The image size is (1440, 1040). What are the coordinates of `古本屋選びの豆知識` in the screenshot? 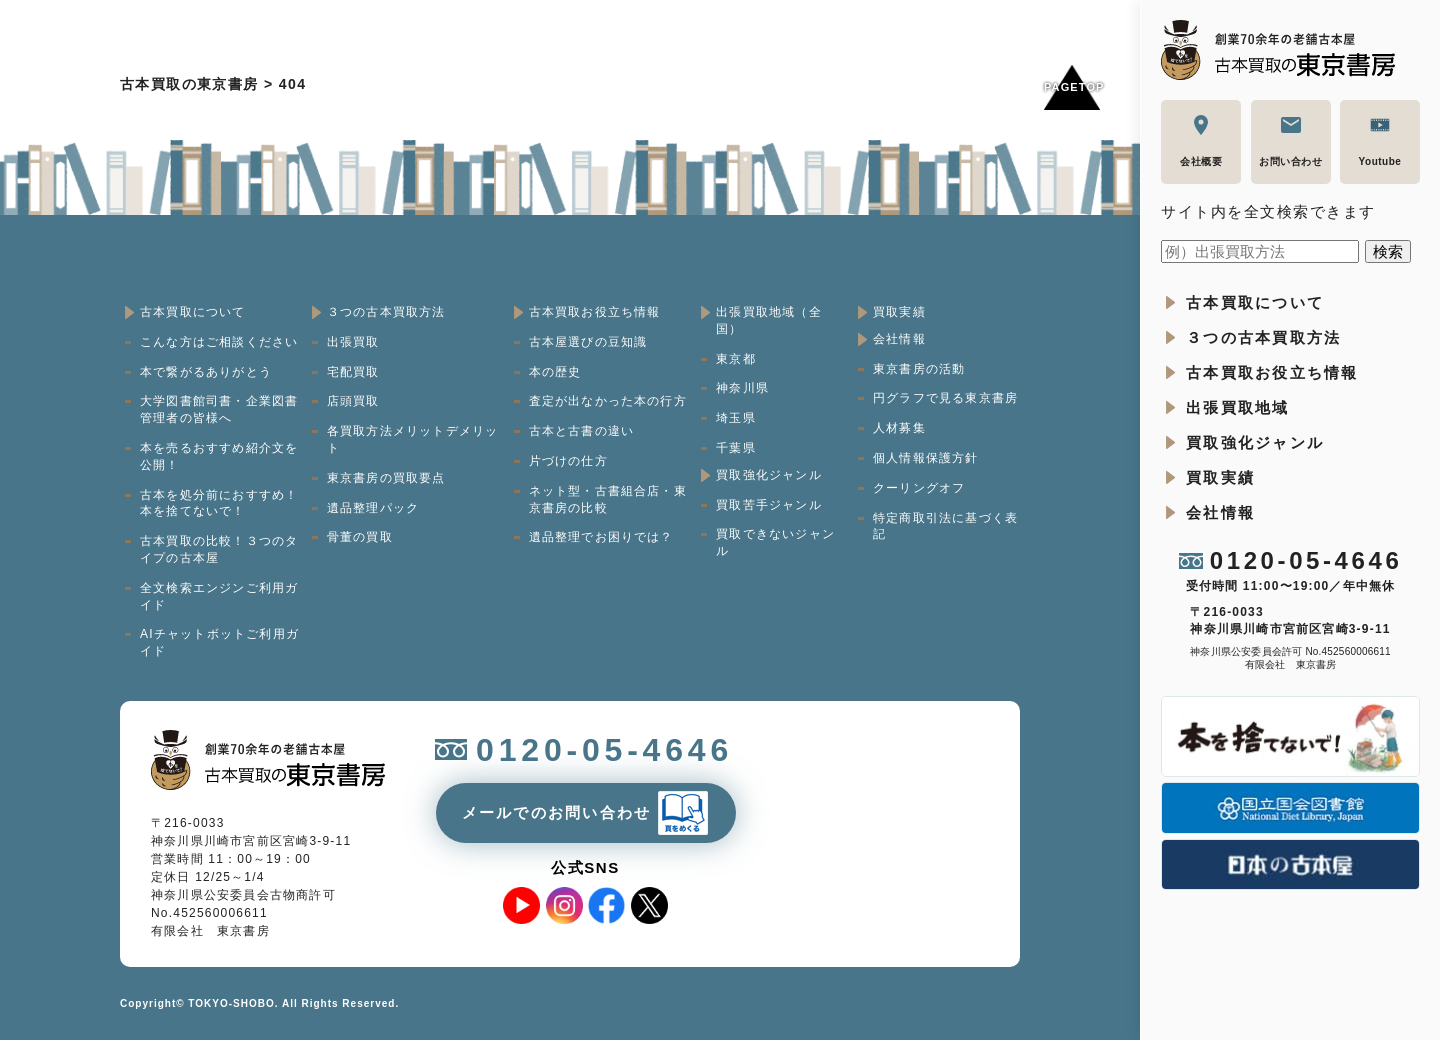 It's located at (588, 342).